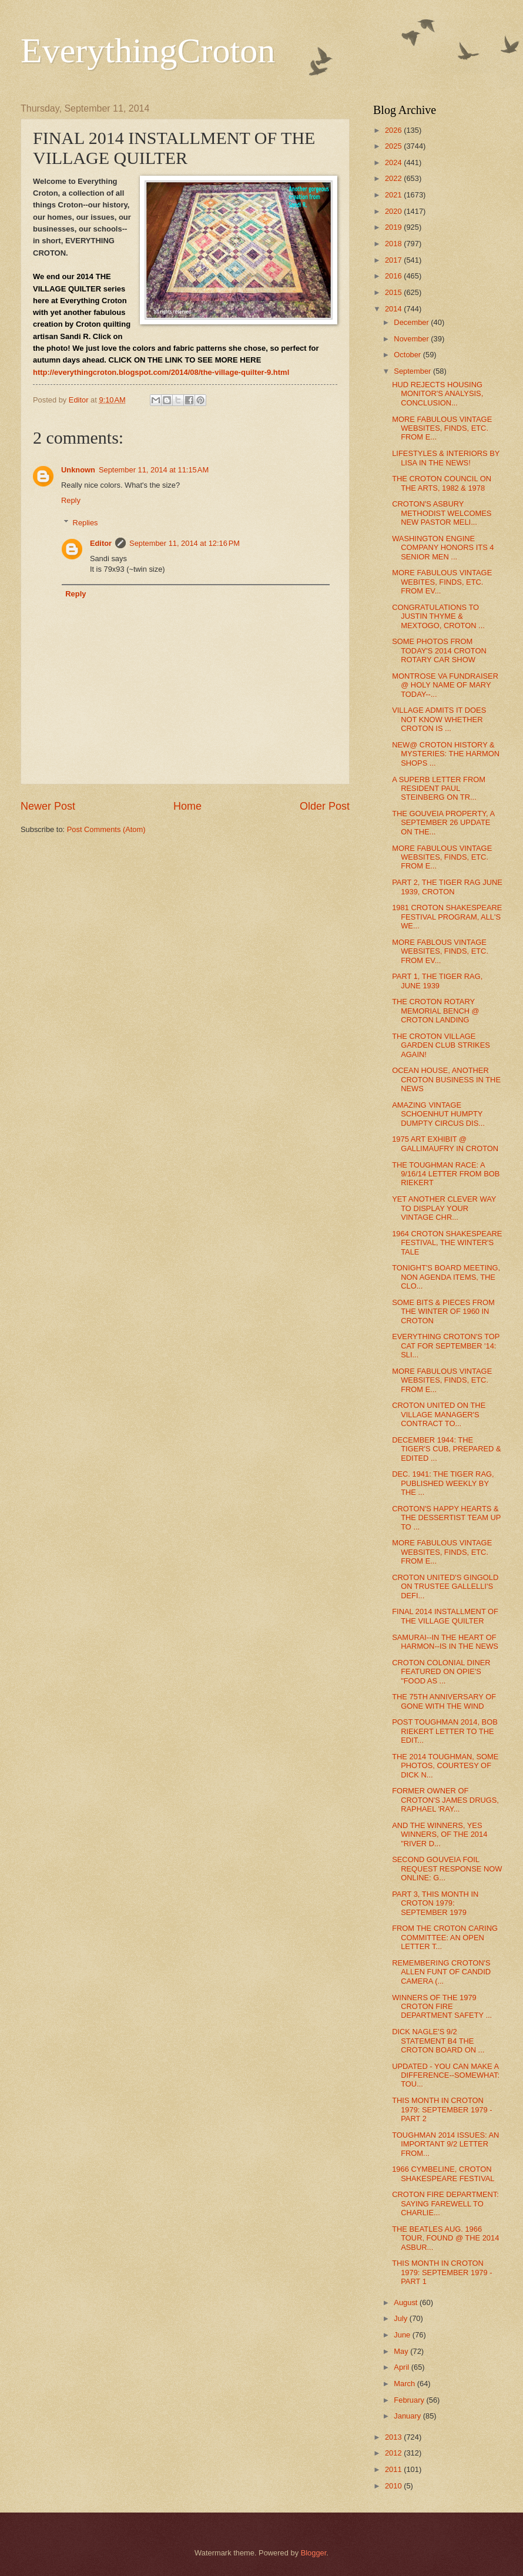 The height and width of the screenshot is (2576, 523). Describe the element at coordinates (402, 2351) in the screenshot. I see `May` at that location.